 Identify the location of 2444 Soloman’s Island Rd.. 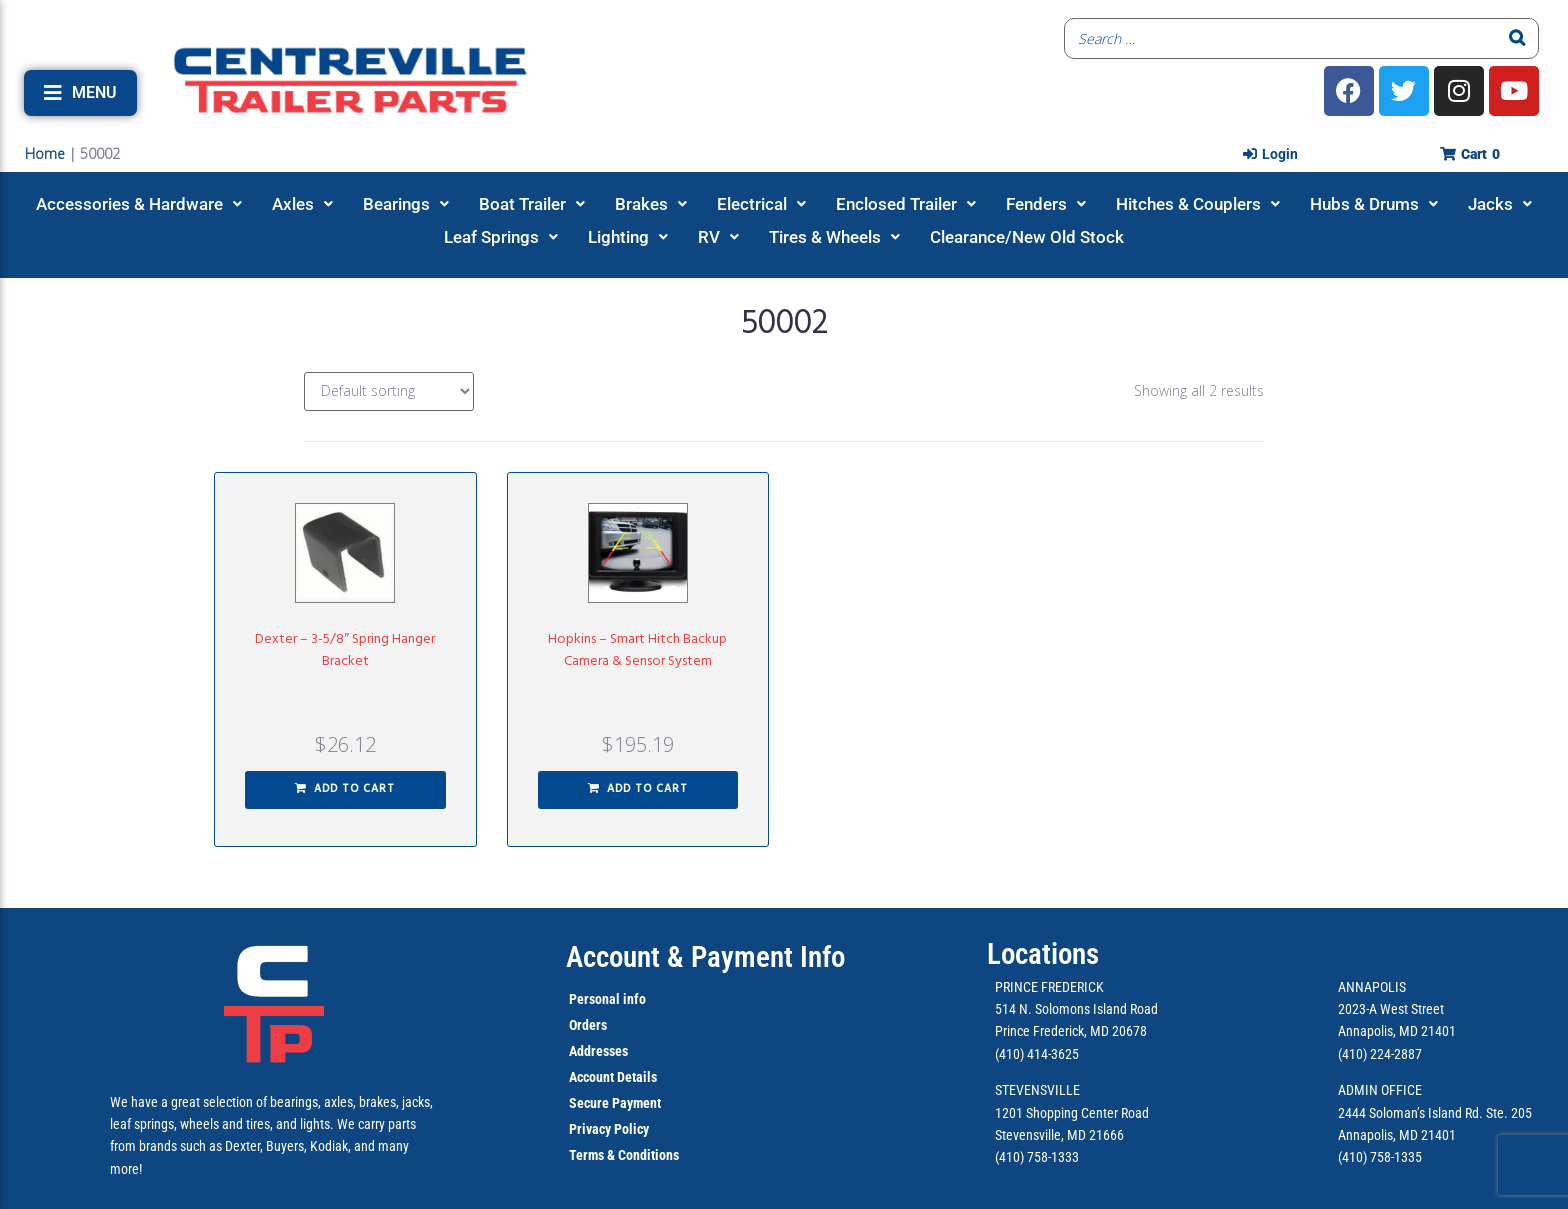
(1410, 1113).